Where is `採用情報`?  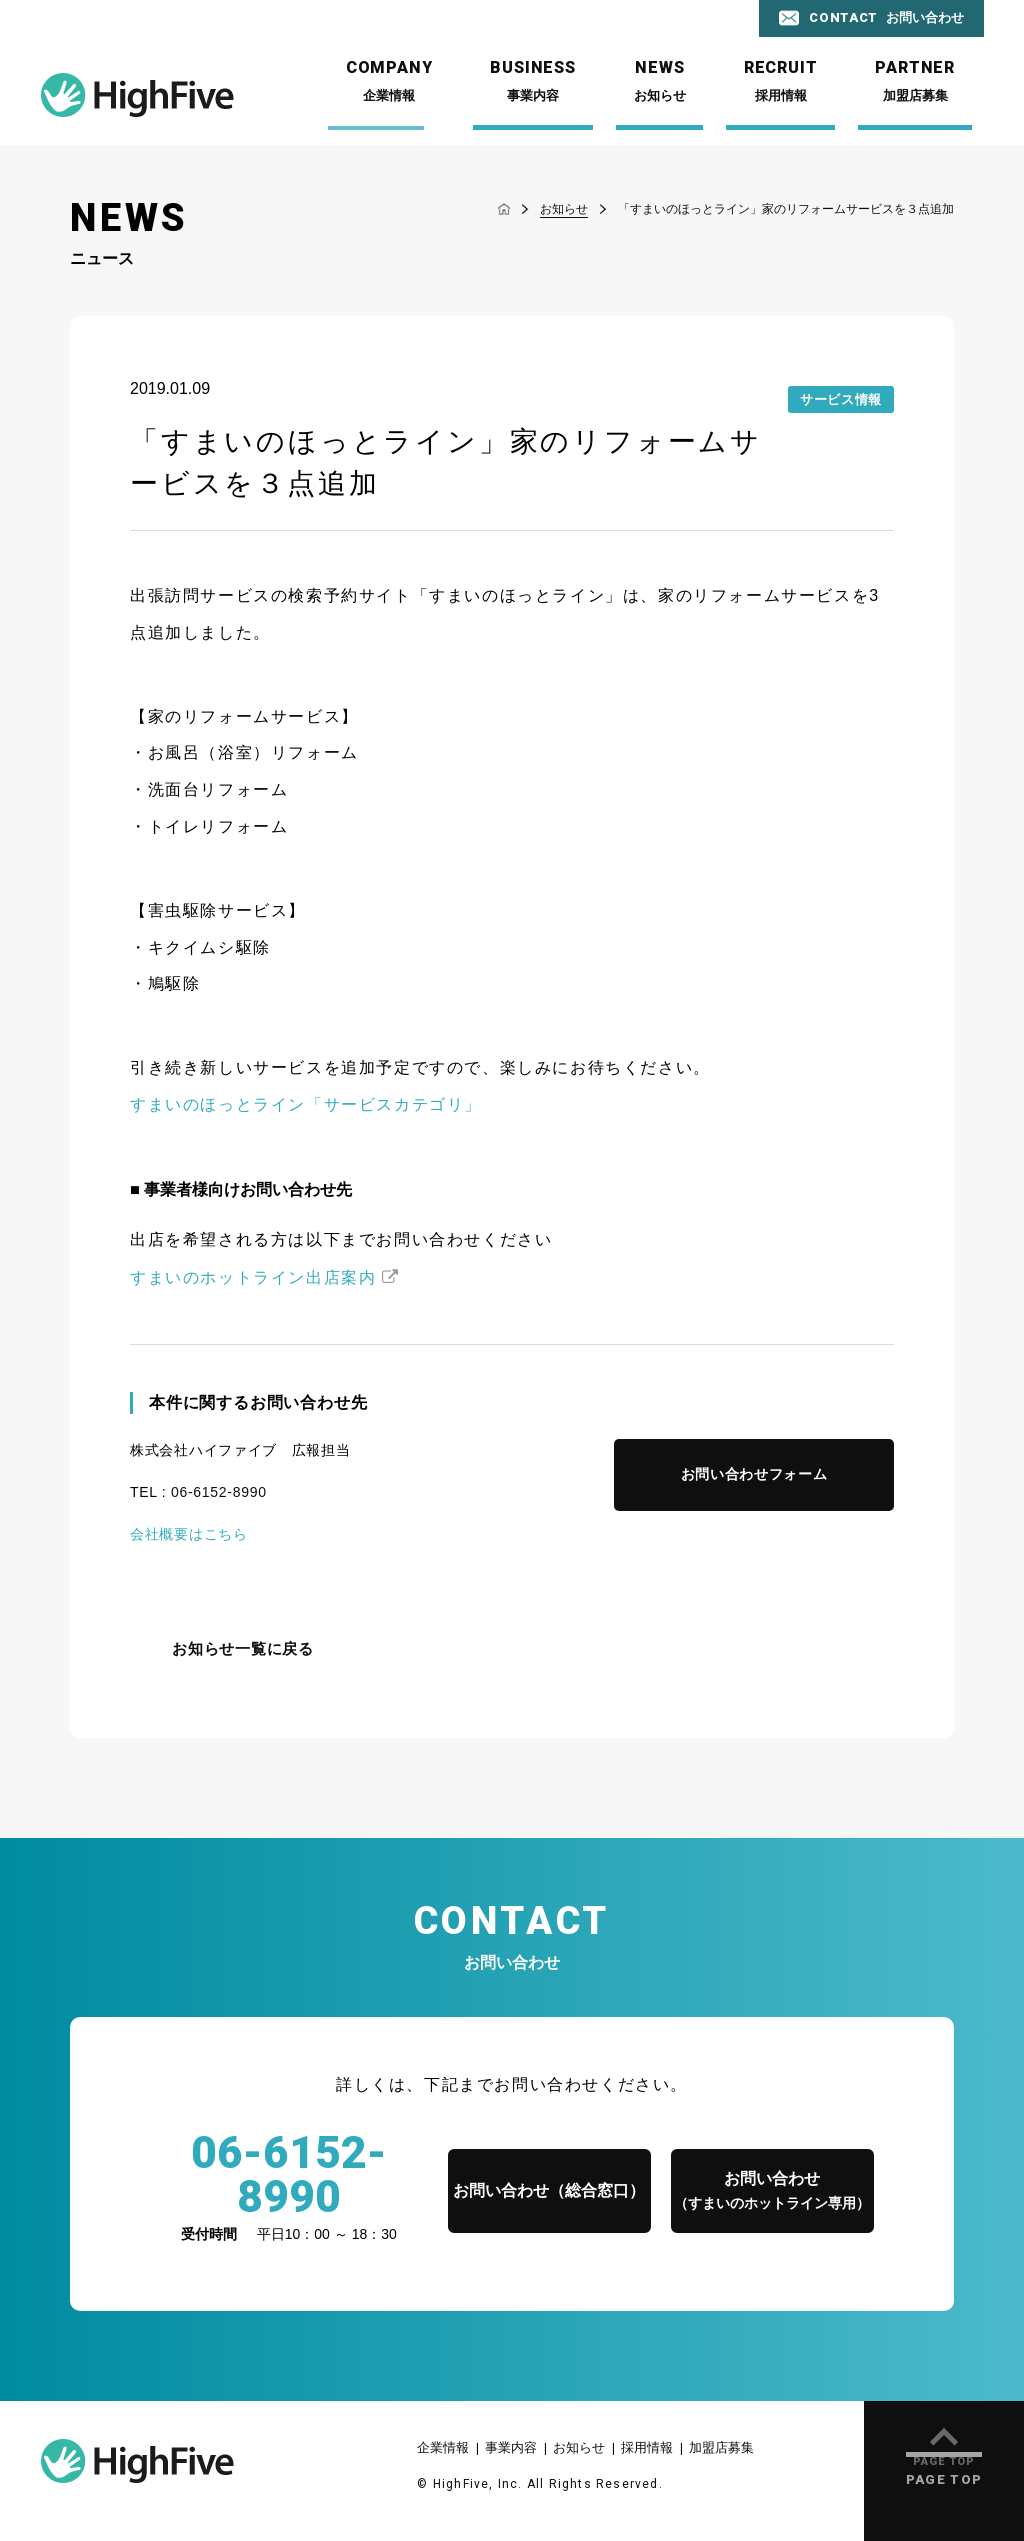
採用情報 is located at coordinates (647, 2447).